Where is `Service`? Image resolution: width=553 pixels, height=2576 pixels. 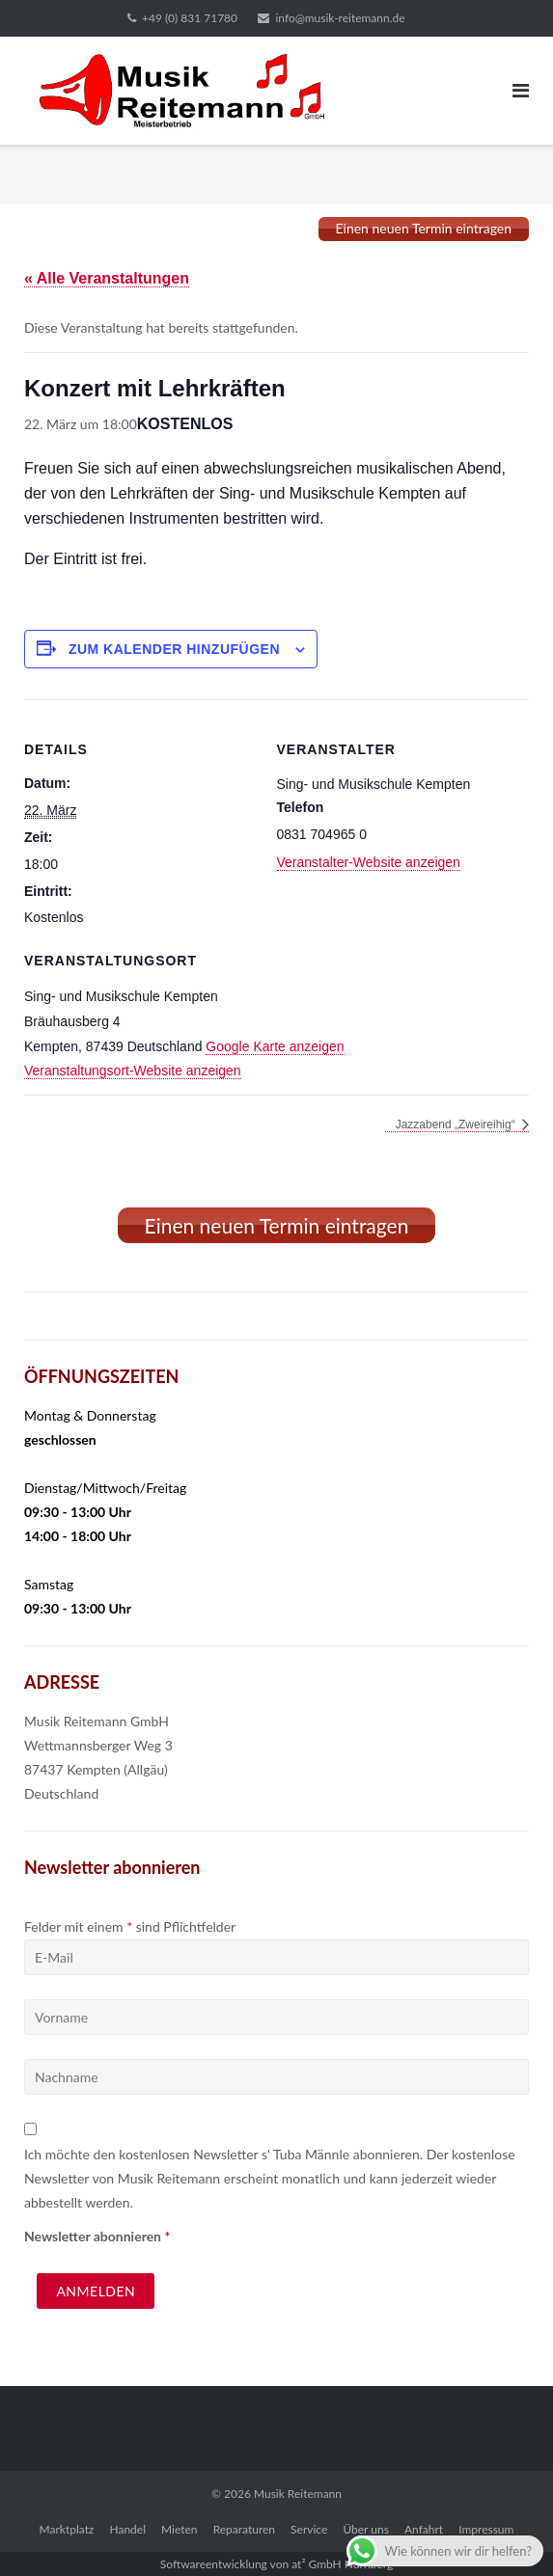
Service is located at coordinates (308, 2529).